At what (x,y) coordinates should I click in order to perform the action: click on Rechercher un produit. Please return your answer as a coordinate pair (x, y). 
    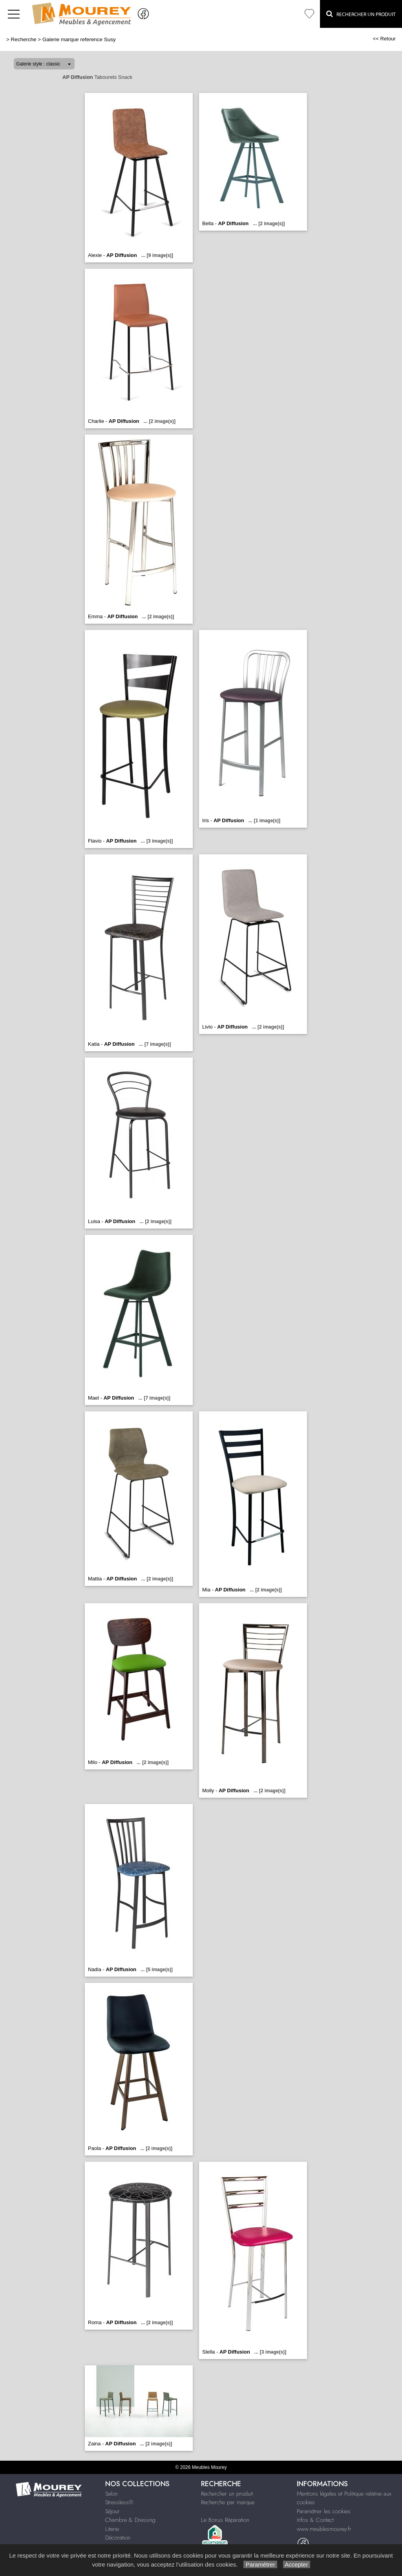
    Looking at the image, I should click on (227, 2493).